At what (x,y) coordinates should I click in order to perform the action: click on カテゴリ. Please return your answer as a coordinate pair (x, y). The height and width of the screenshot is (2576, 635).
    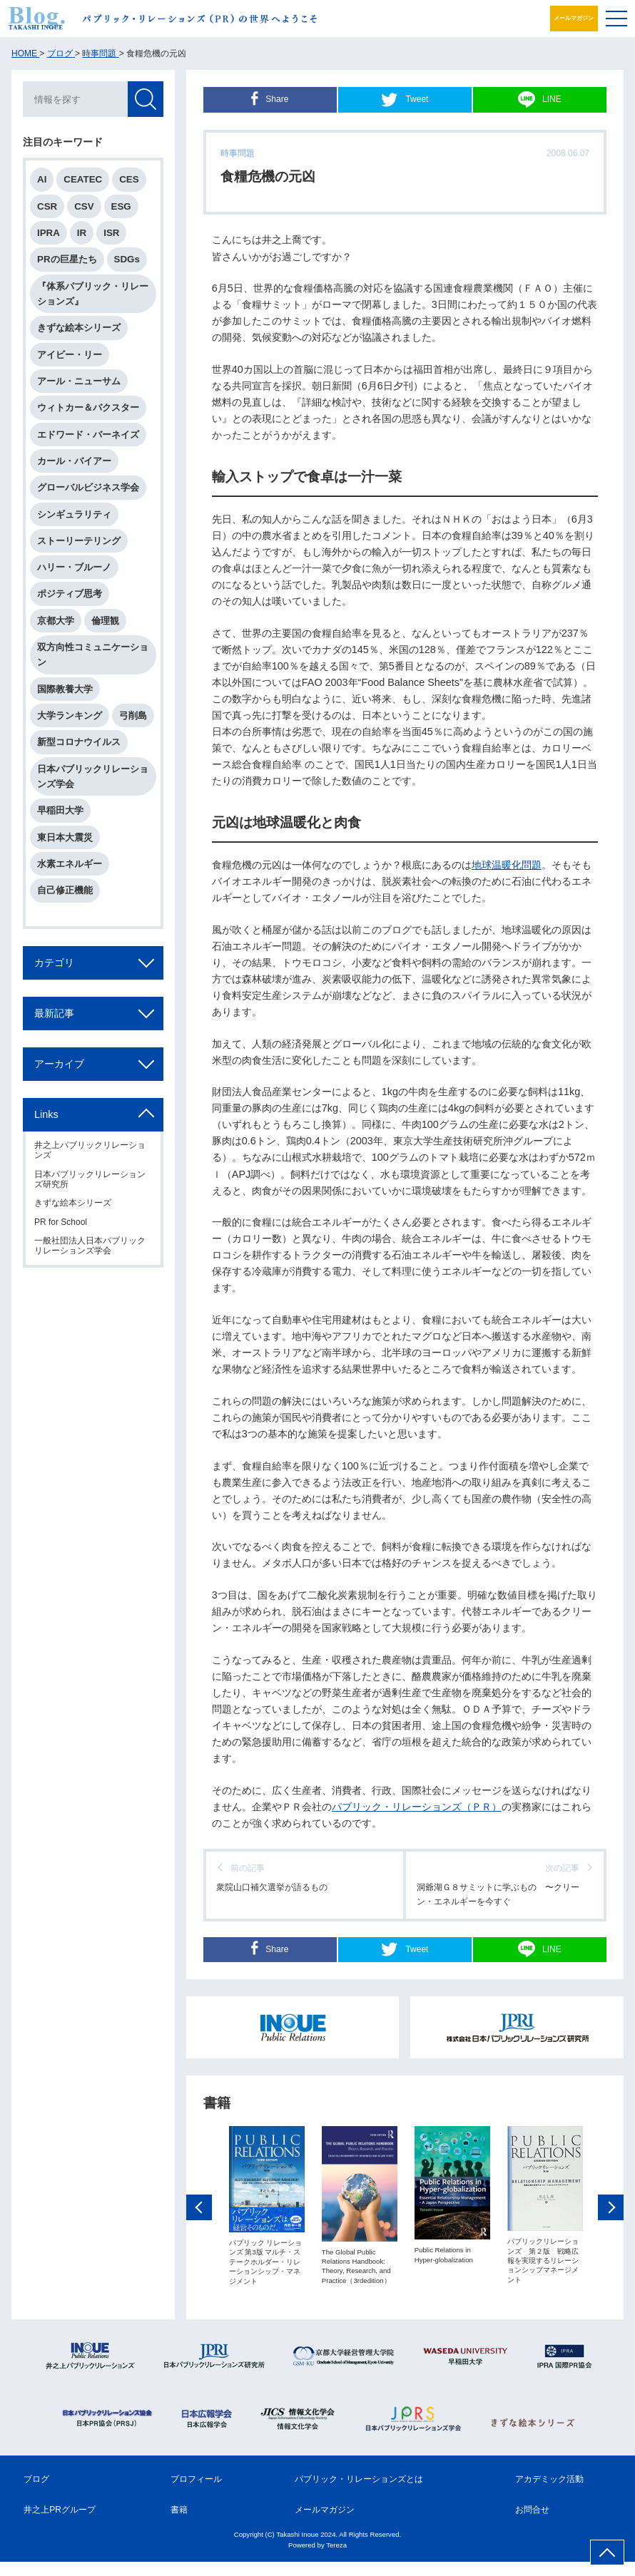
    Looking at the image, I should click on (54, 962).